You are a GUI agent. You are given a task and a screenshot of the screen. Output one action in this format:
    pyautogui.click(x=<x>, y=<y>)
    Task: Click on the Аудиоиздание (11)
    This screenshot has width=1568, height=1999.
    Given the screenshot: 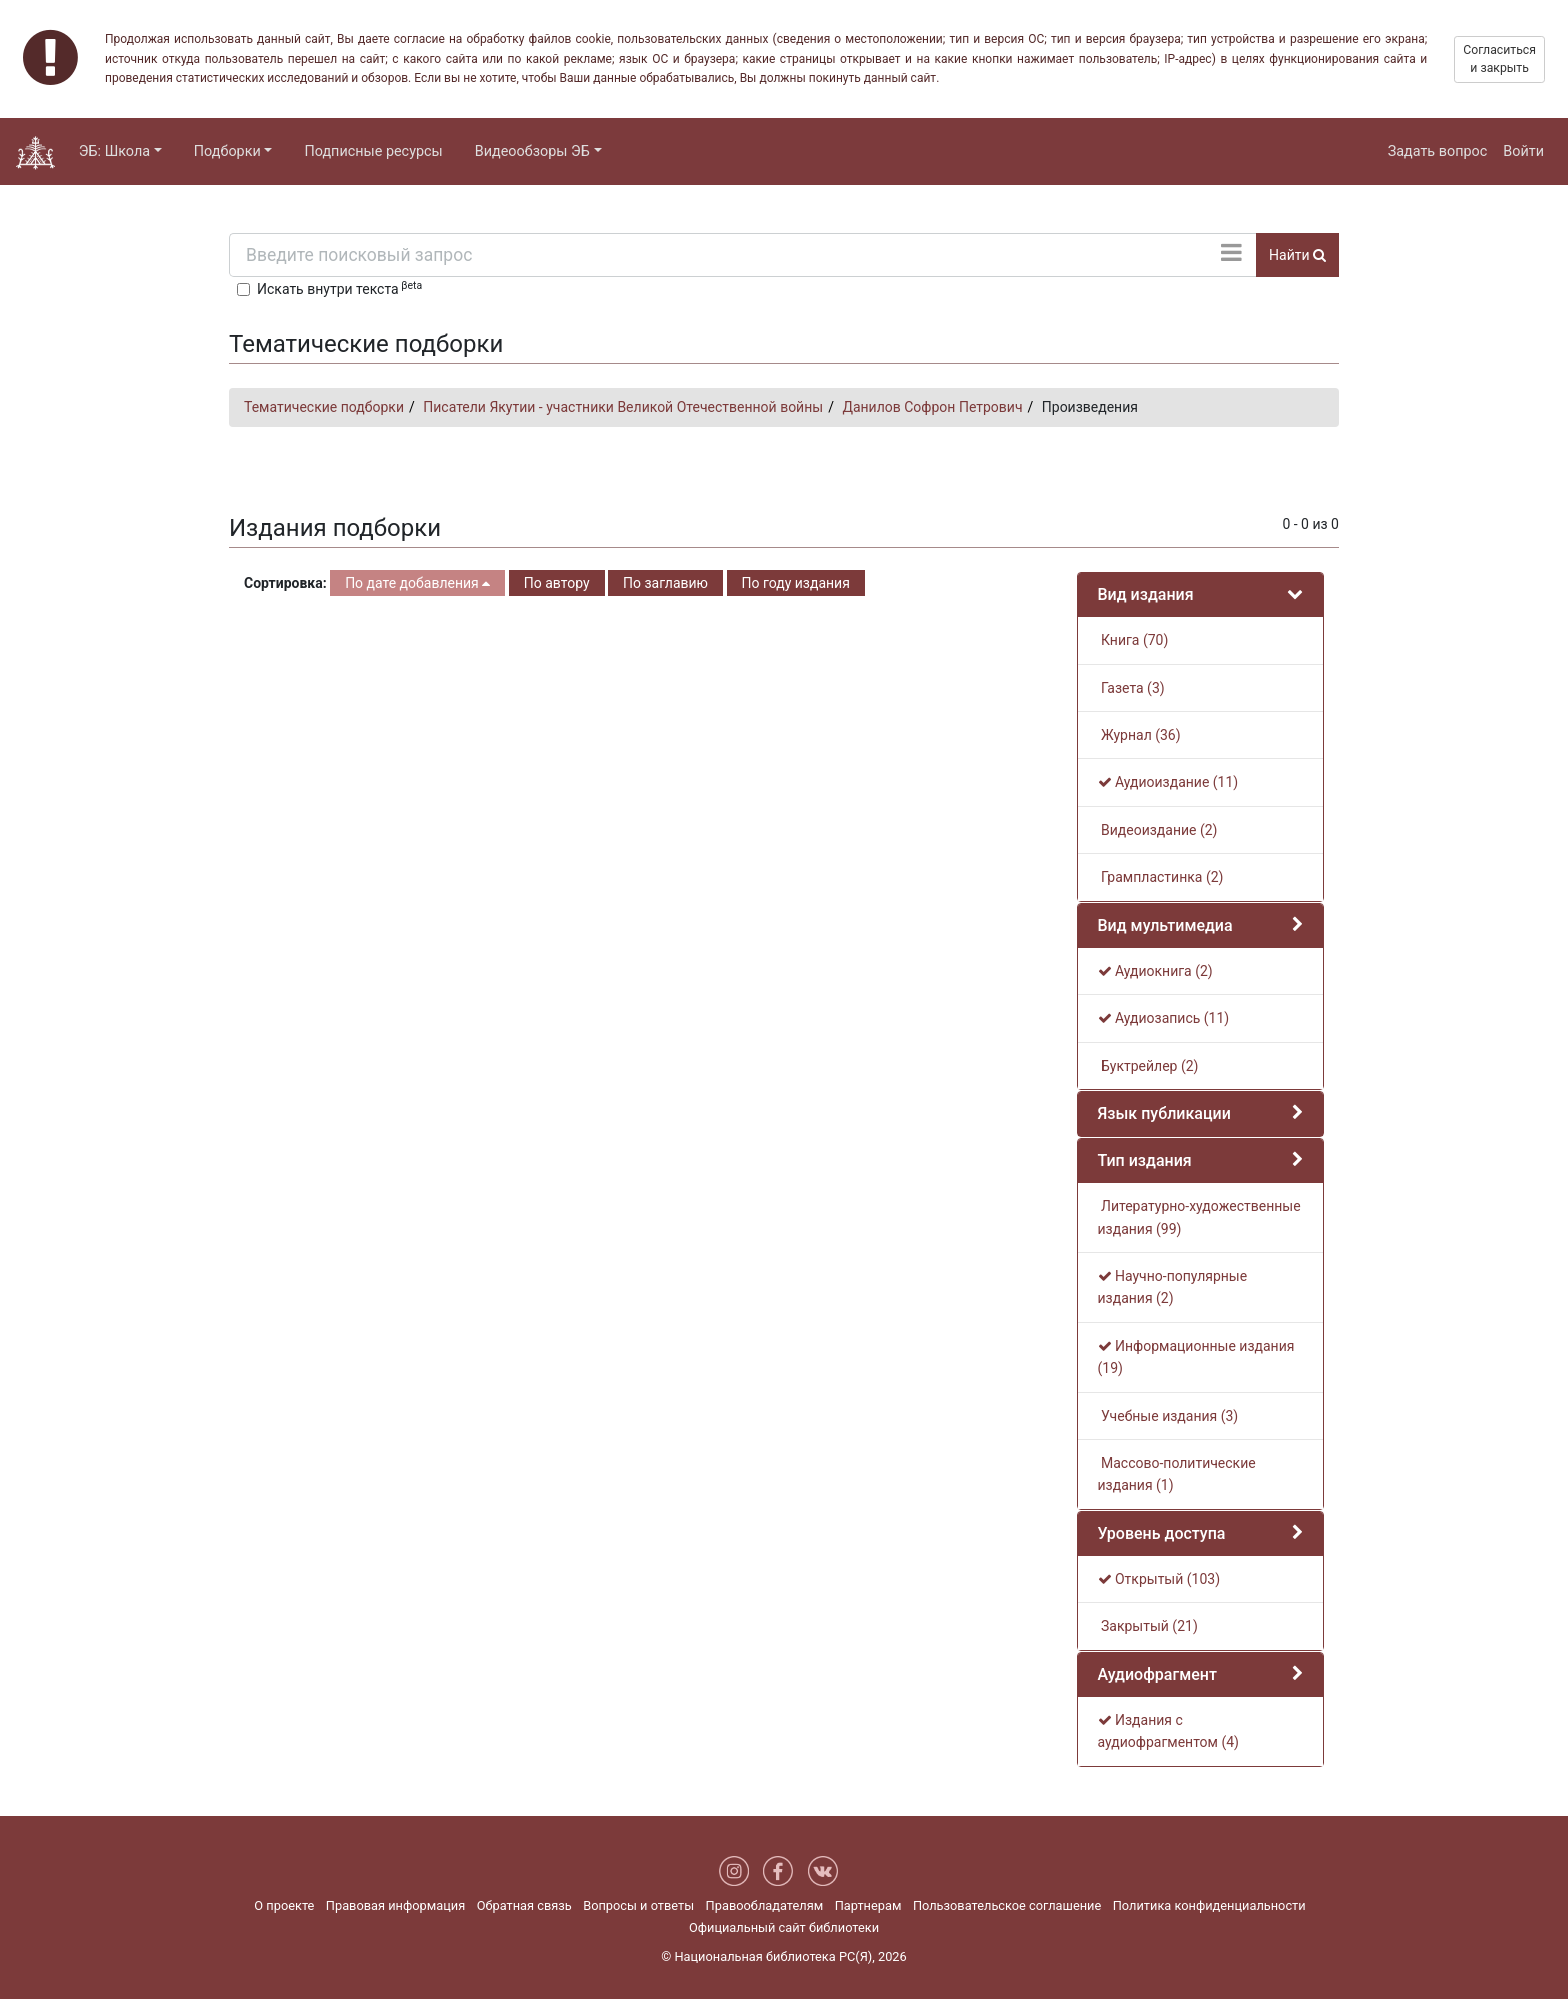 What is the action you would take?
    pyautogui.click(x=1168, y=782)
    